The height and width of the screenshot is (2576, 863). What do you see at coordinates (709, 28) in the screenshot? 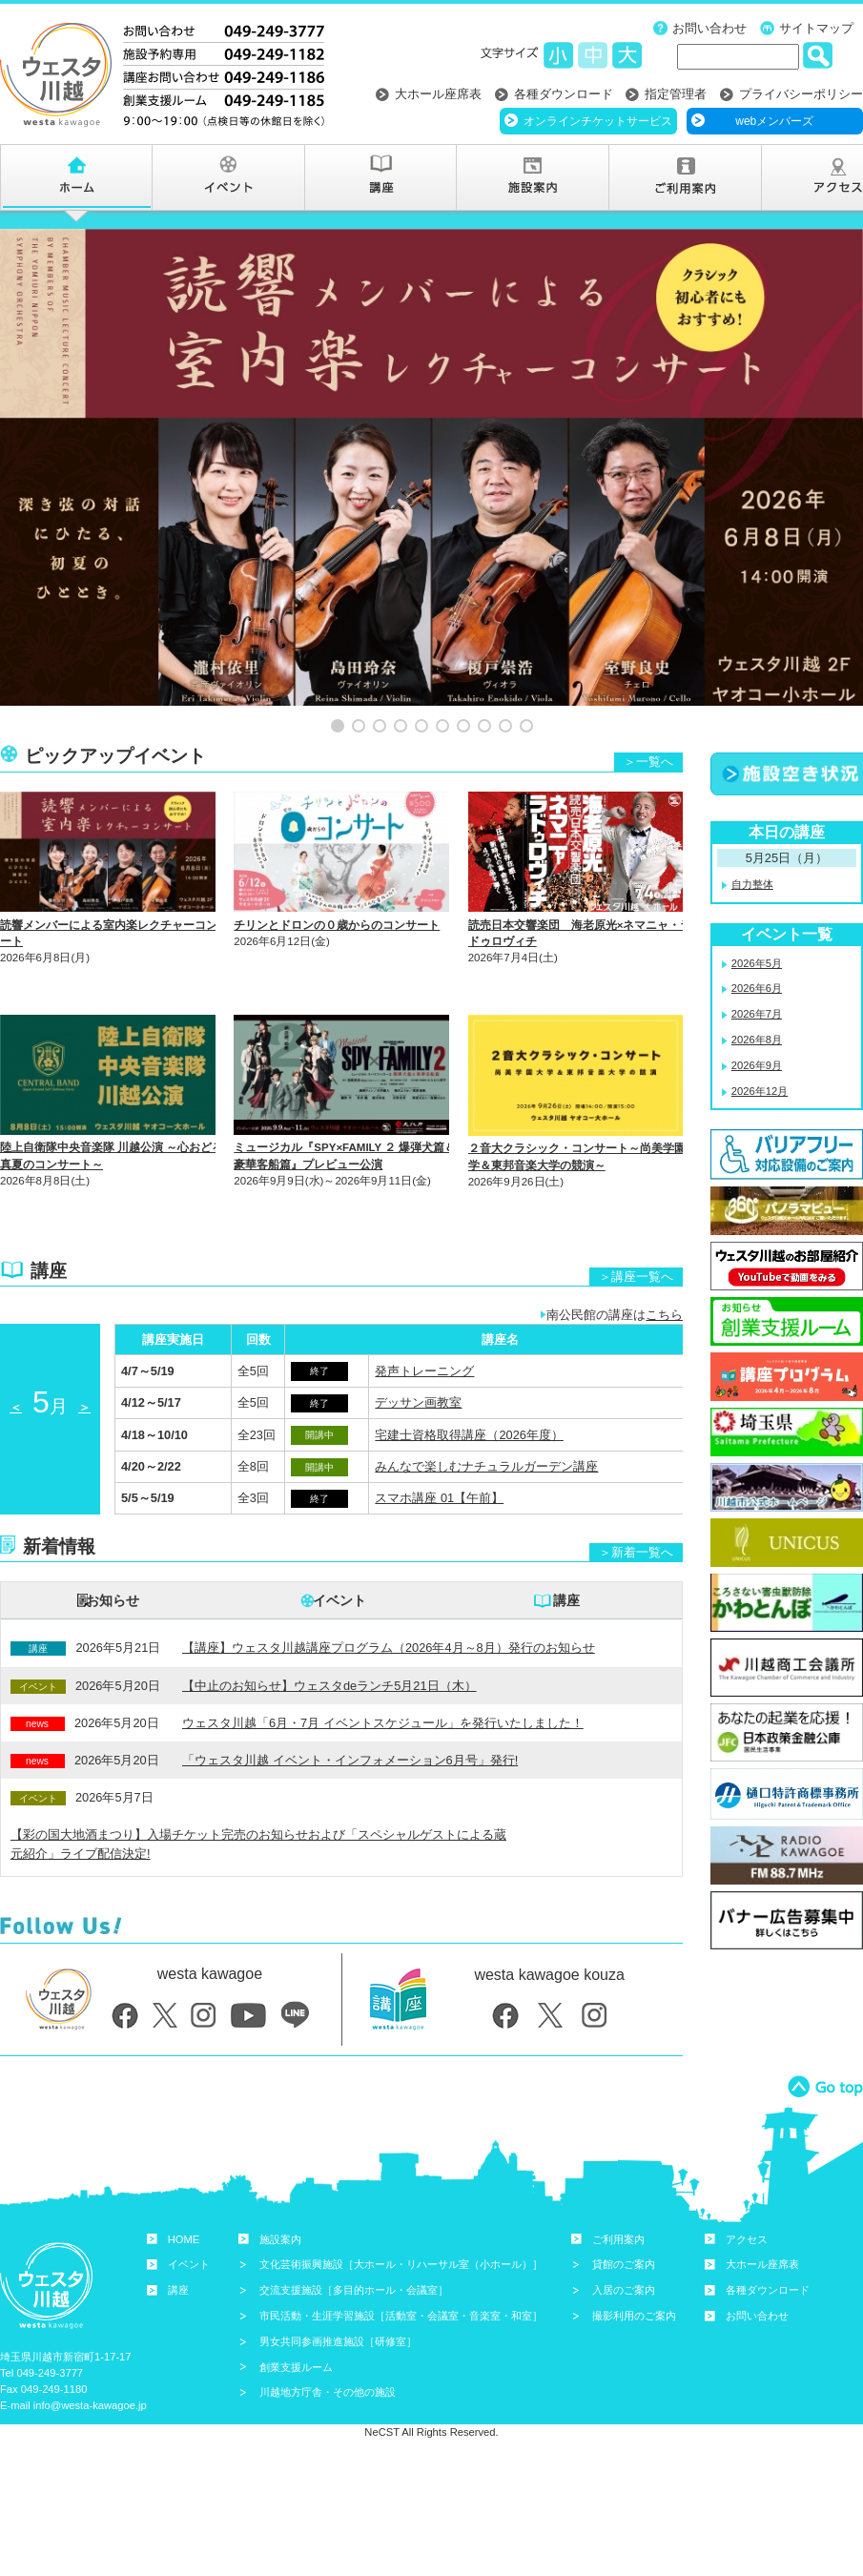
I see `お問い合わせ` at bounding box center [709, 28].